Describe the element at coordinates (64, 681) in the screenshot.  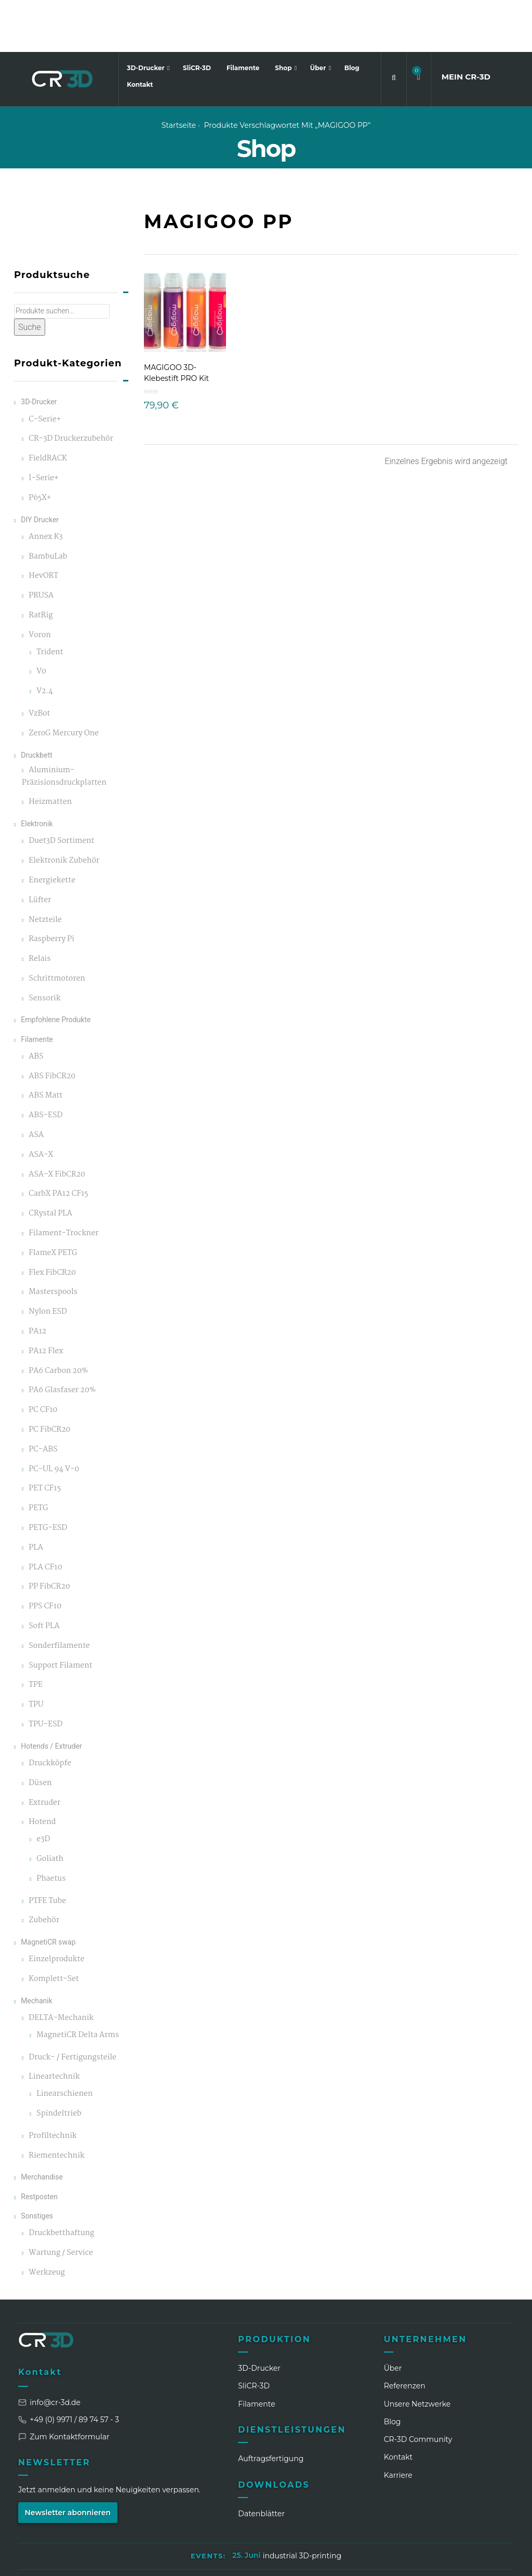
I see `ZeroG Mercury One` at that location.